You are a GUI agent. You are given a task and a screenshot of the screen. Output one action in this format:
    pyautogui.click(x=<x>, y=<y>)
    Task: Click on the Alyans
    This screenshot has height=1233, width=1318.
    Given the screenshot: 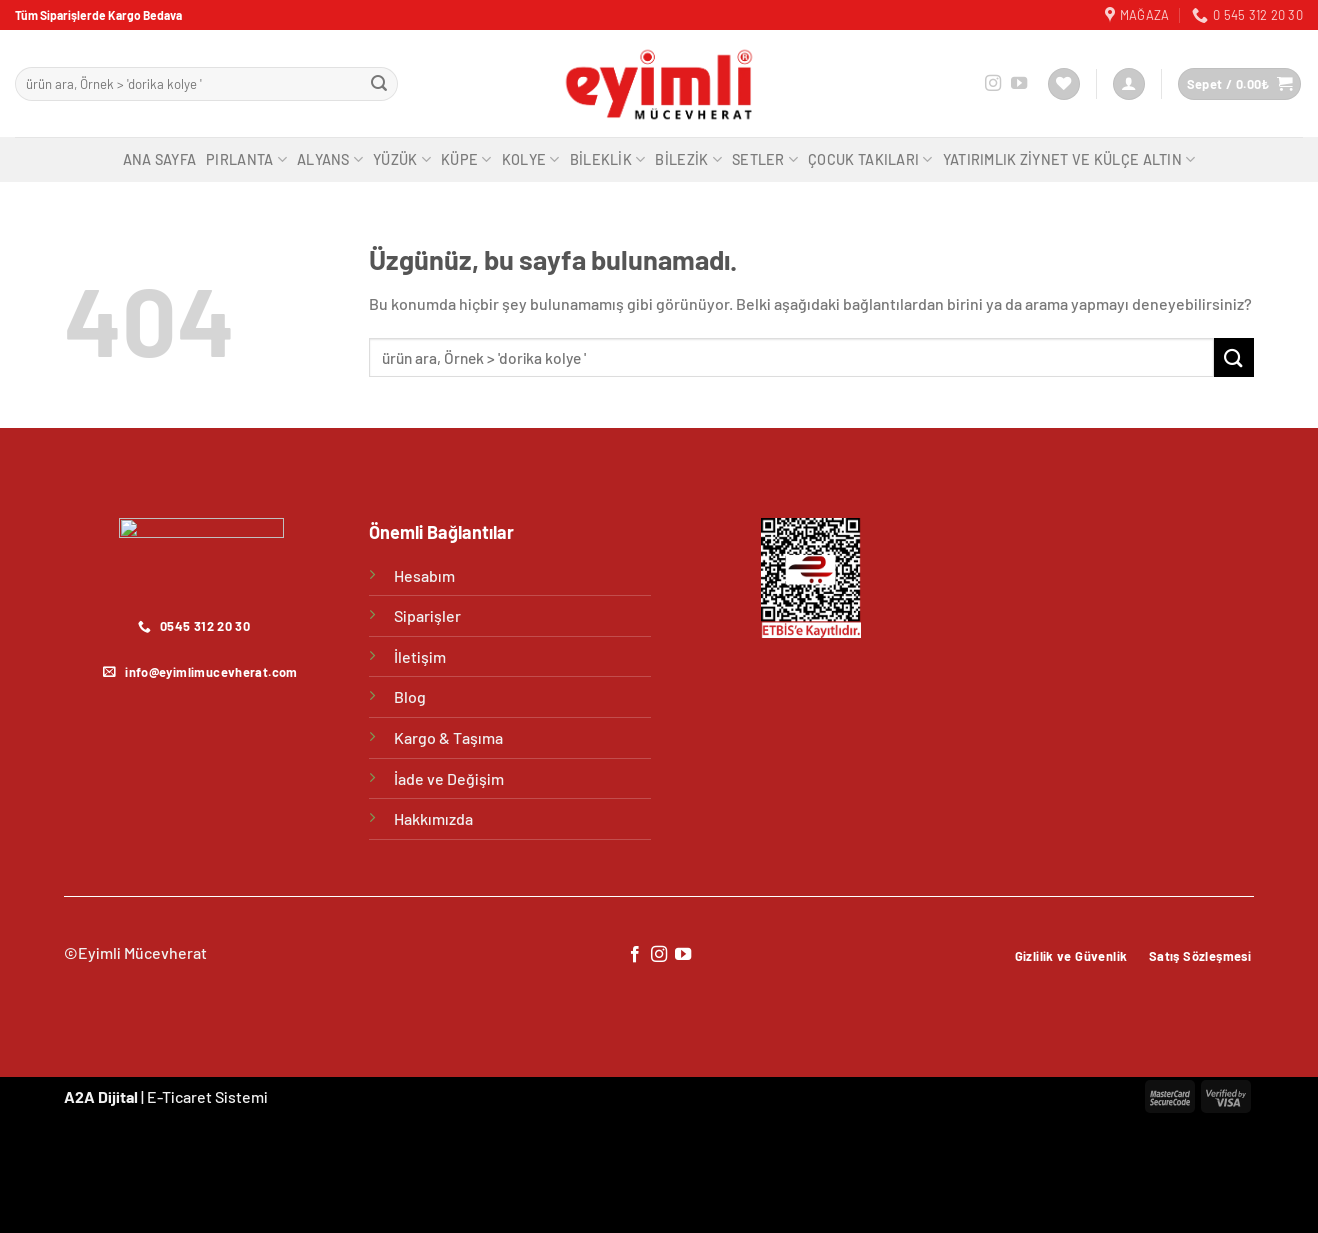 What is the action you would take?
    pyautogui.click(x=330, y=159)
    